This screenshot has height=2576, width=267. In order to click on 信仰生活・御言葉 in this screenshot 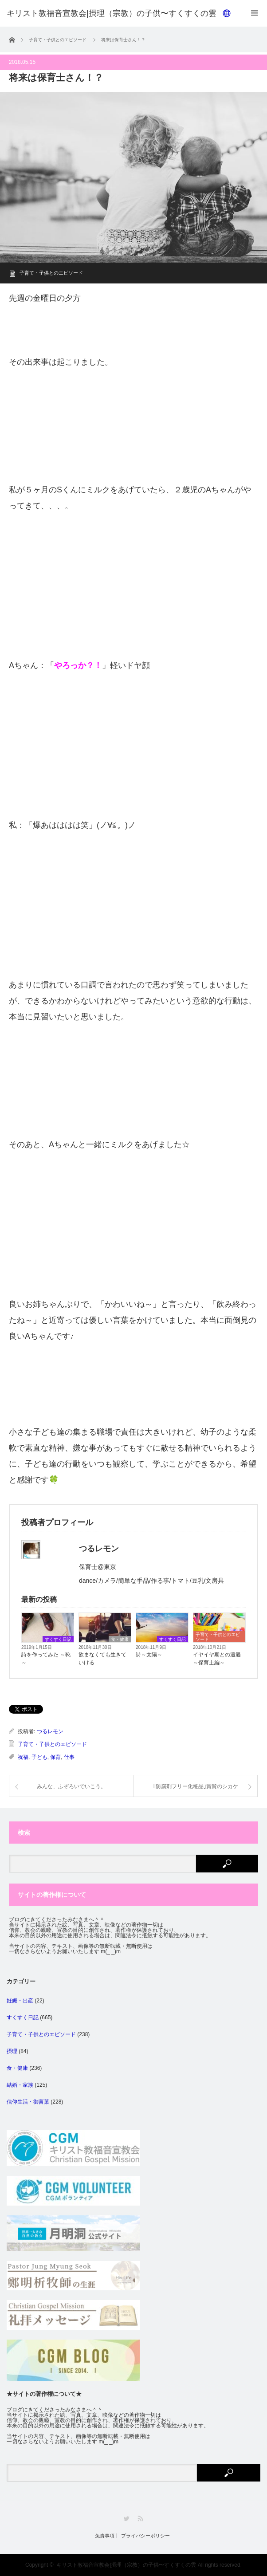, I will do `click(28, 2102)`.